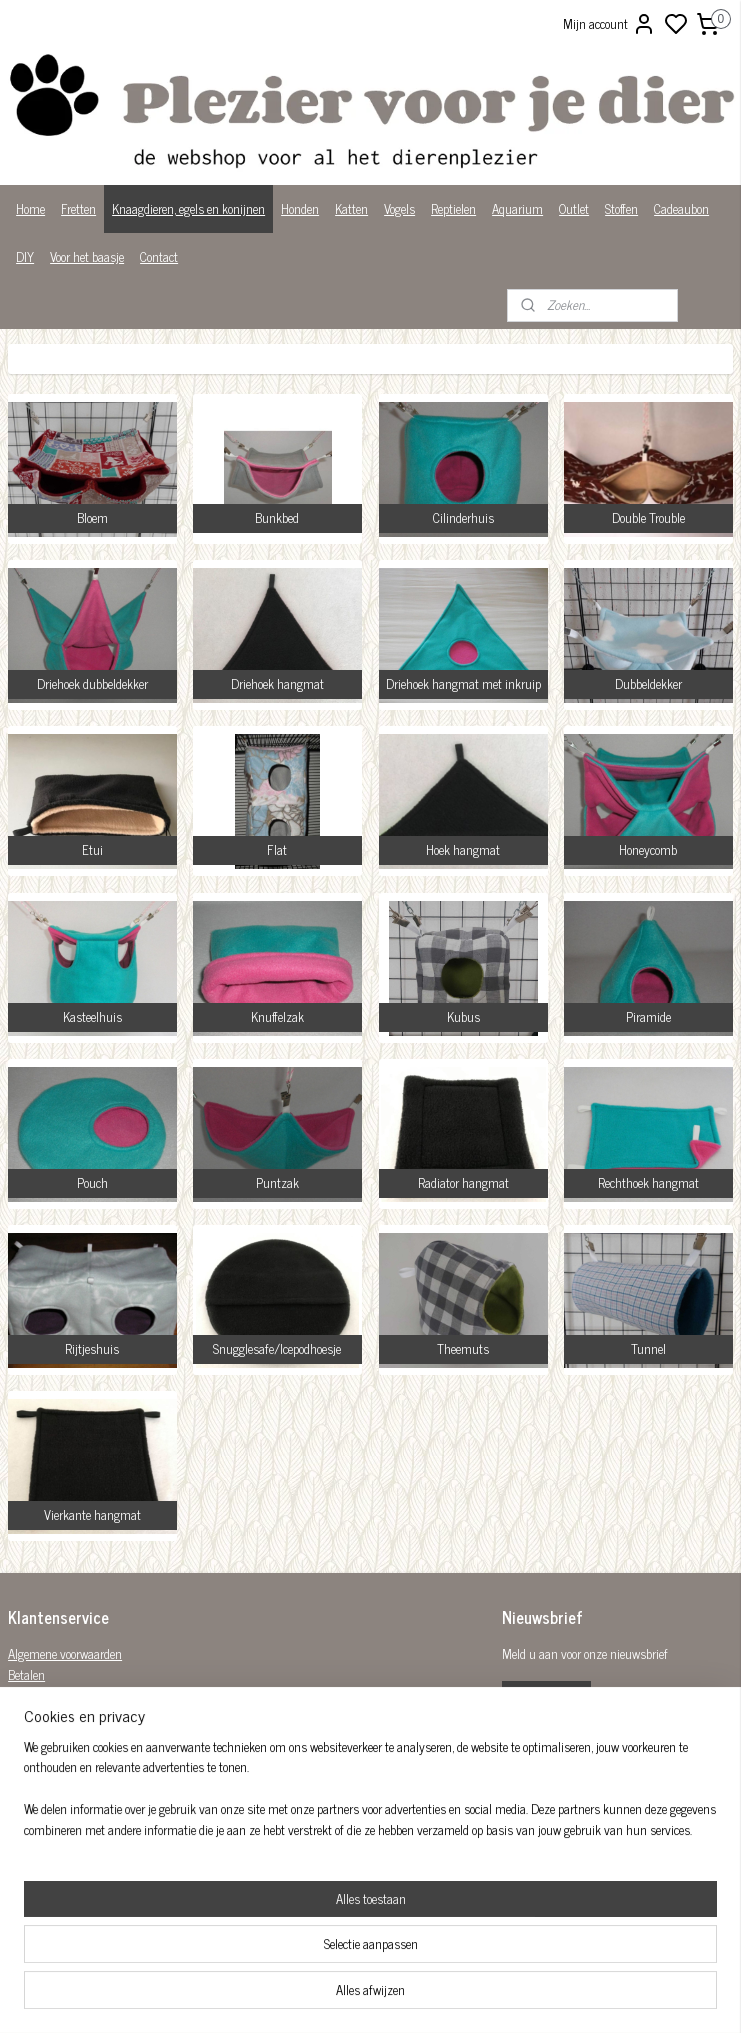 The image size is (741, 2033). What do you see at coordinates (300, 208) in the screenshot?
I see `Honden` at bounding box center [300, 208].